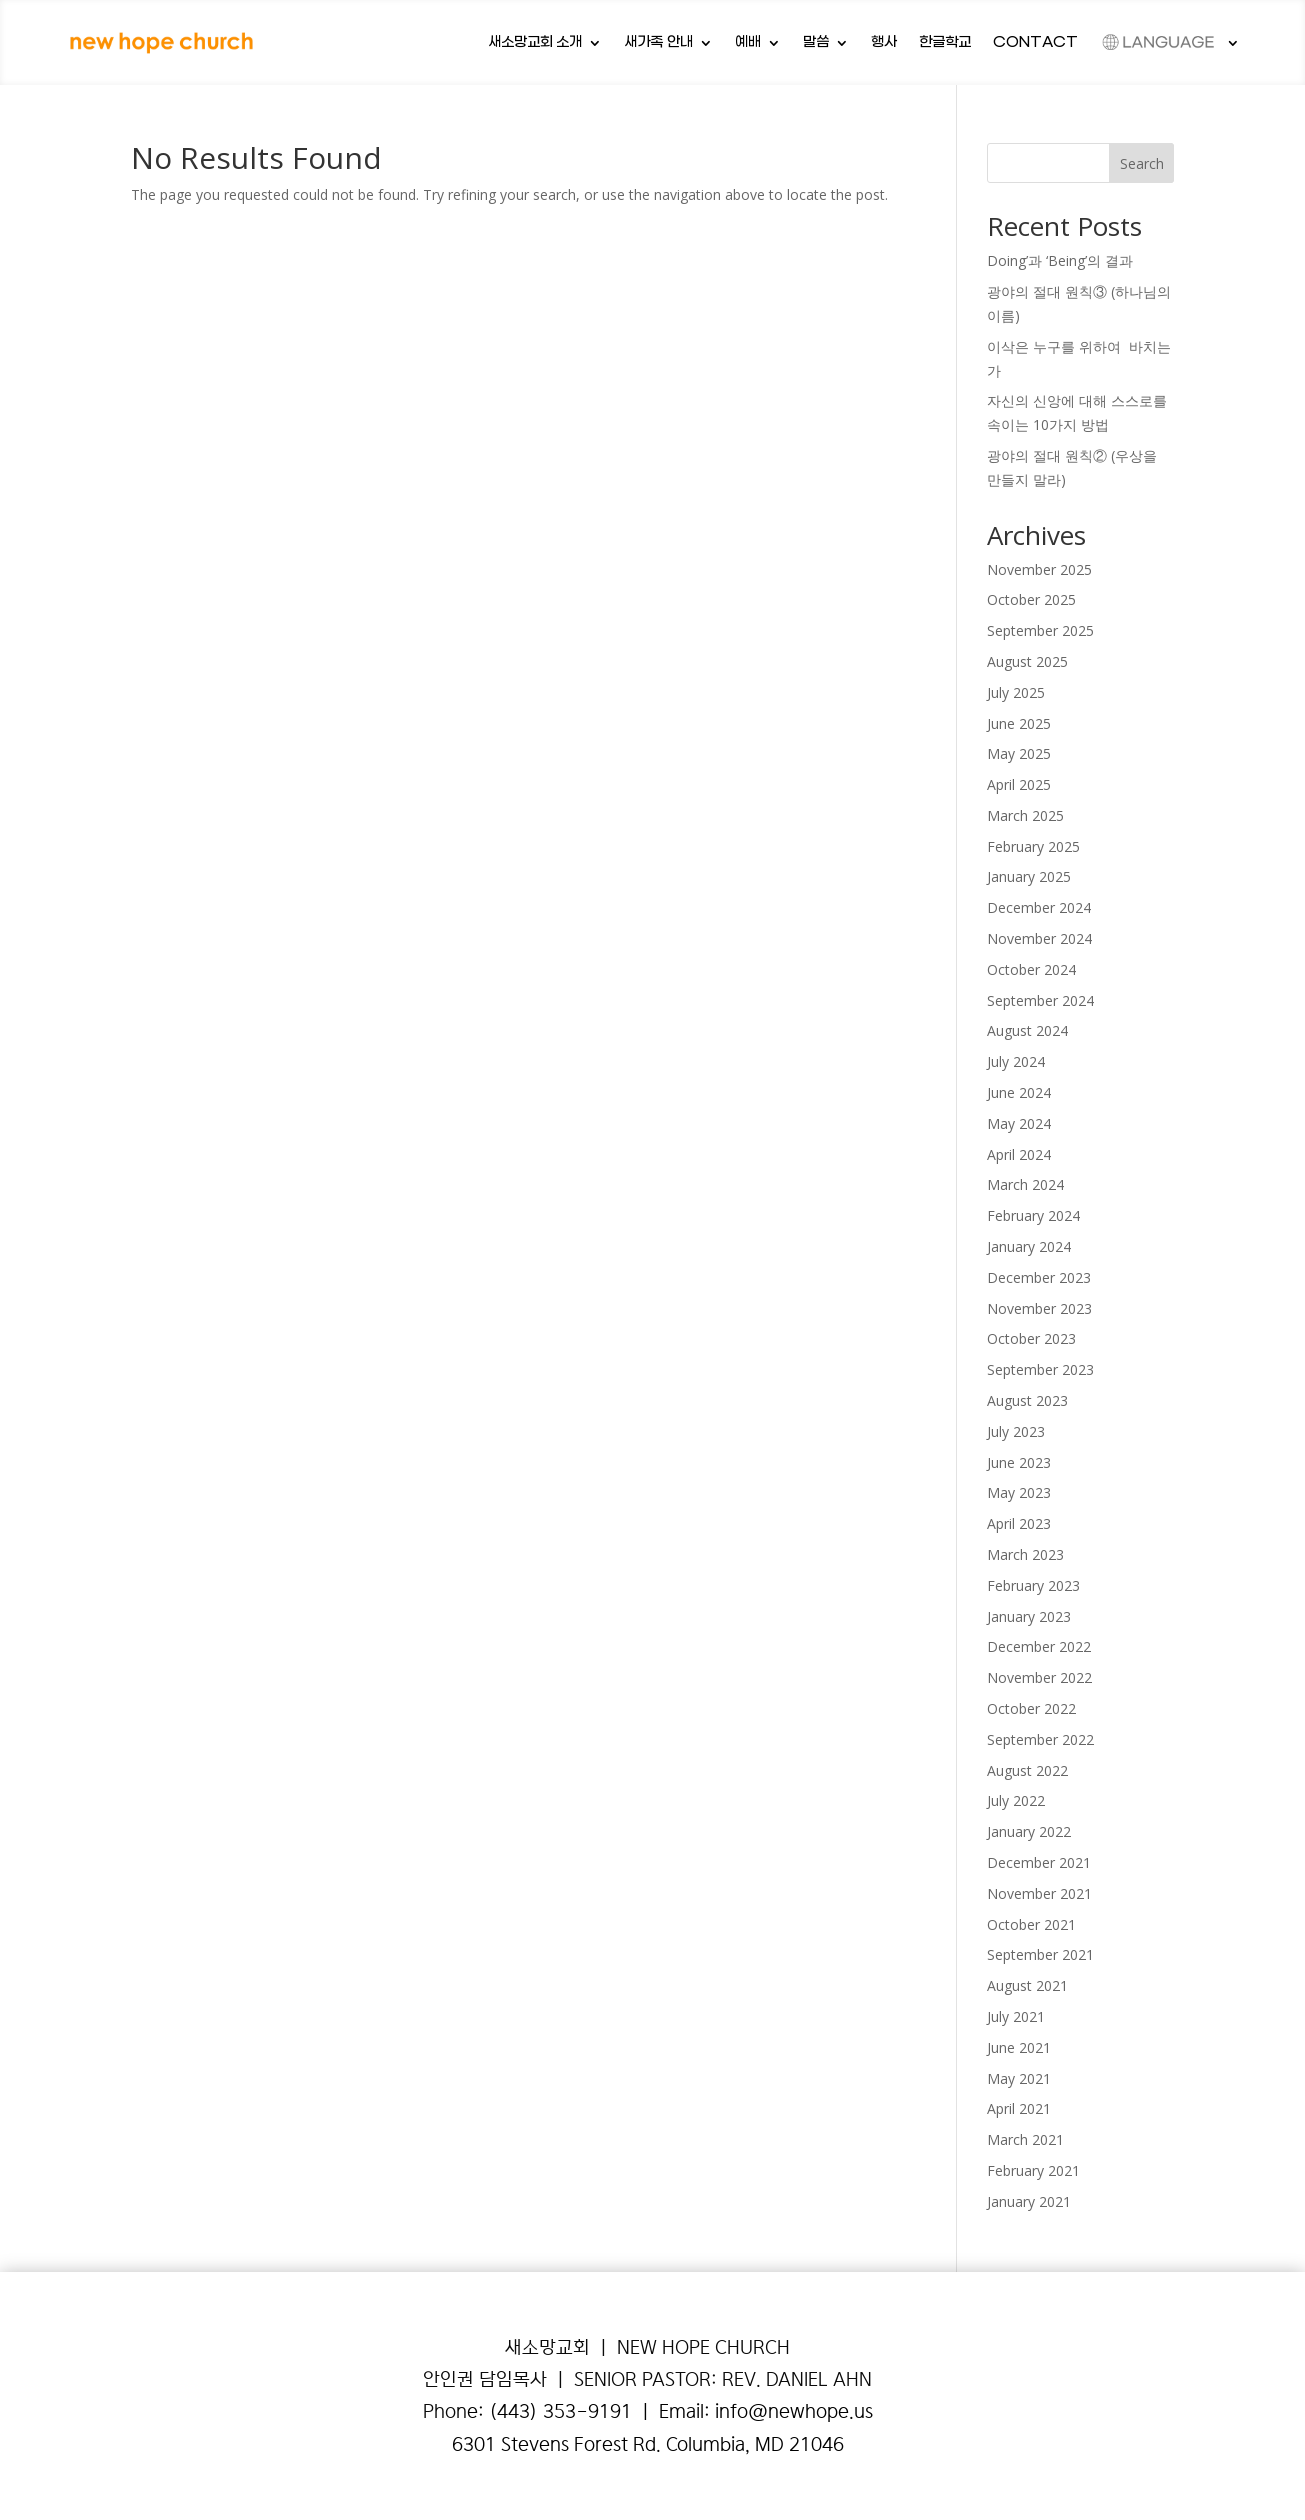 This screenshot has width=1305, height=2520. I want to click on August 2023, so click(1027, 1400).